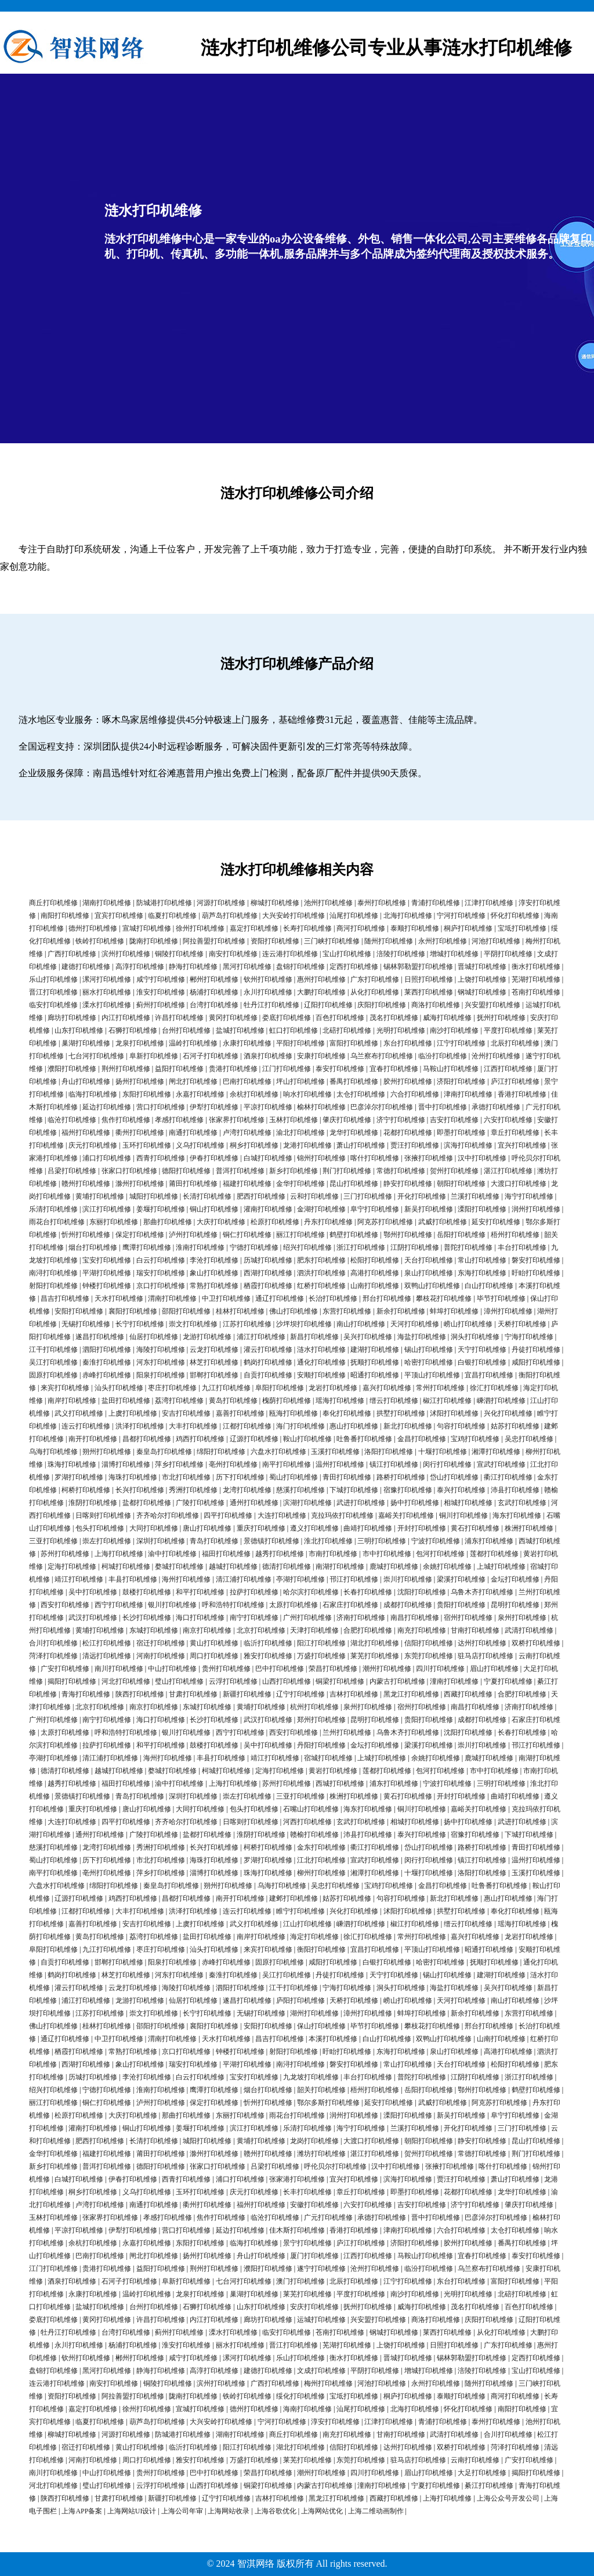  Describe the element at coordinates (529, 1439) in the screenshot. I see `吴忠打印机维修` at that location.